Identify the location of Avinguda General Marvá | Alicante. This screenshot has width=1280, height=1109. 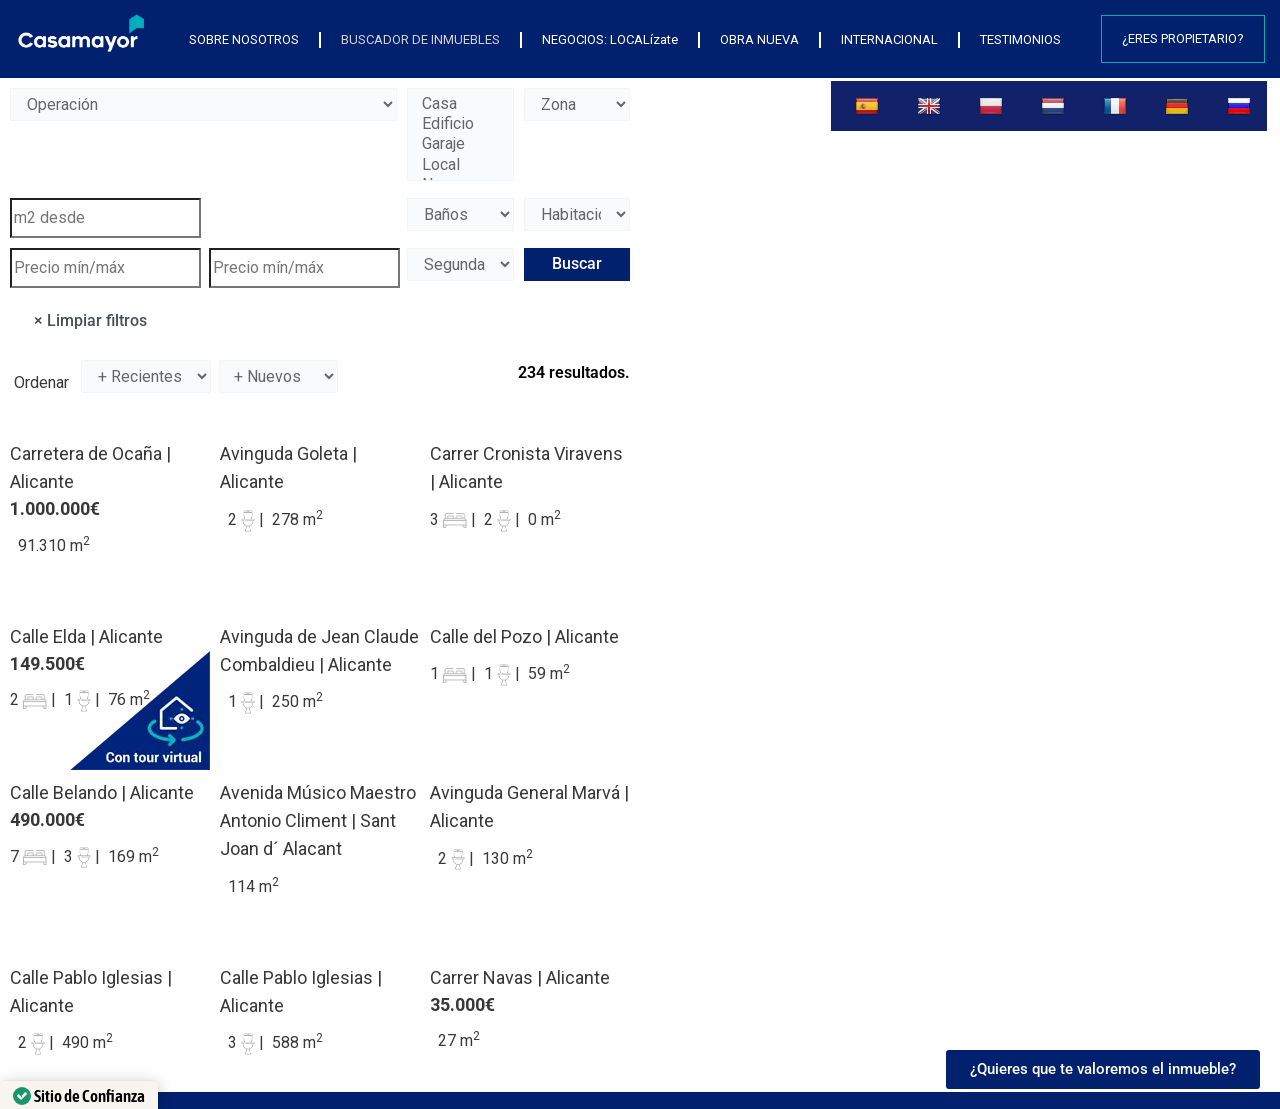
(529, 806).